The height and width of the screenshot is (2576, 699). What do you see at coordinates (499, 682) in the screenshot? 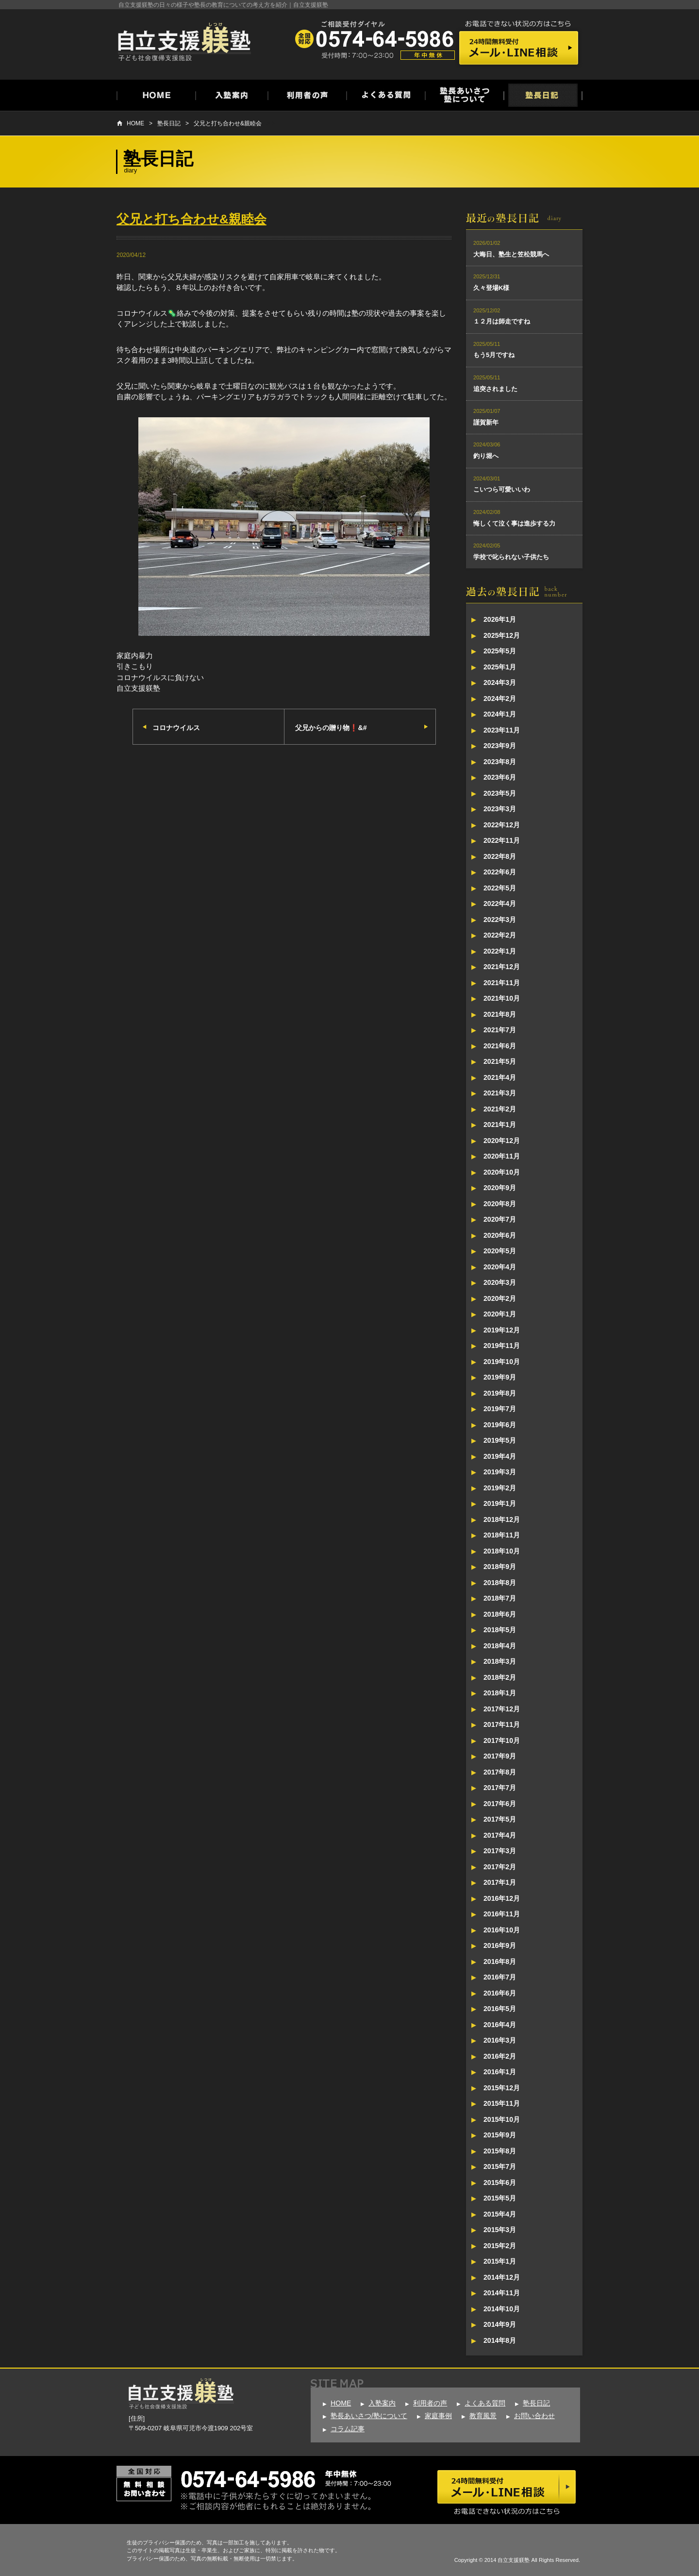
I see `2024年3月` at bounding box center [499, 682].